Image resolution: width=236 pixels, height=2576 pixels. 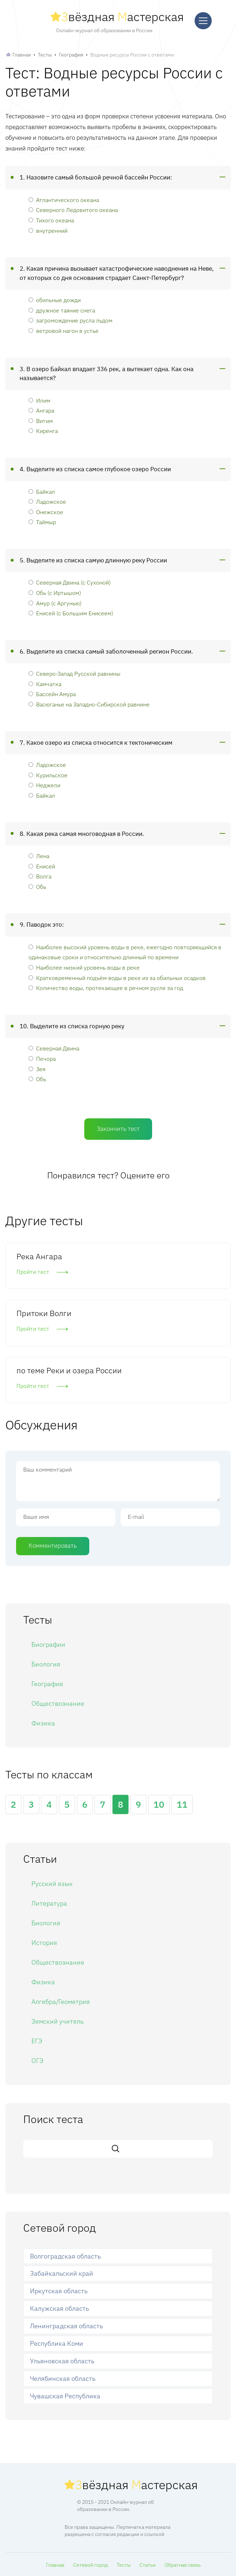 What do you see at coordinates (70, 320) in the screenshot?
I see `загромождение русла льдом` at bounding box center [70, 320].